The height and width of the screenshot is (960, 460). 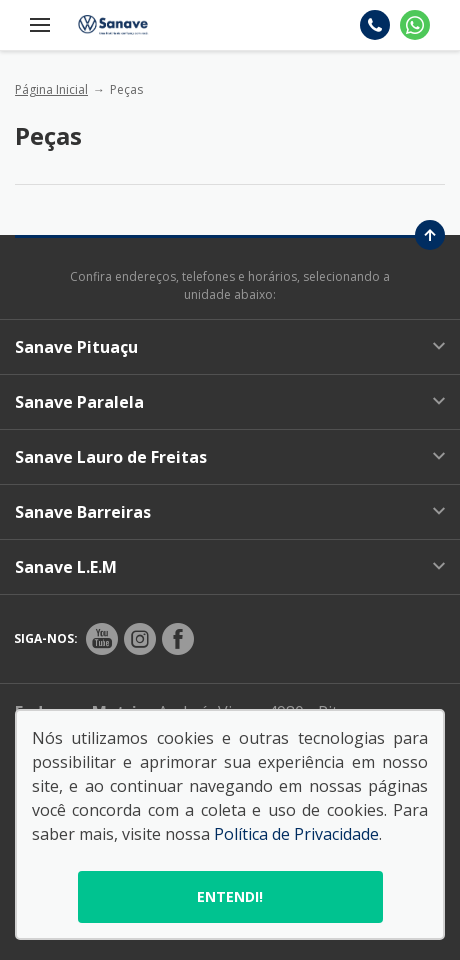 I want to click on Sanave L.E.M, so click(x=230, y=567).